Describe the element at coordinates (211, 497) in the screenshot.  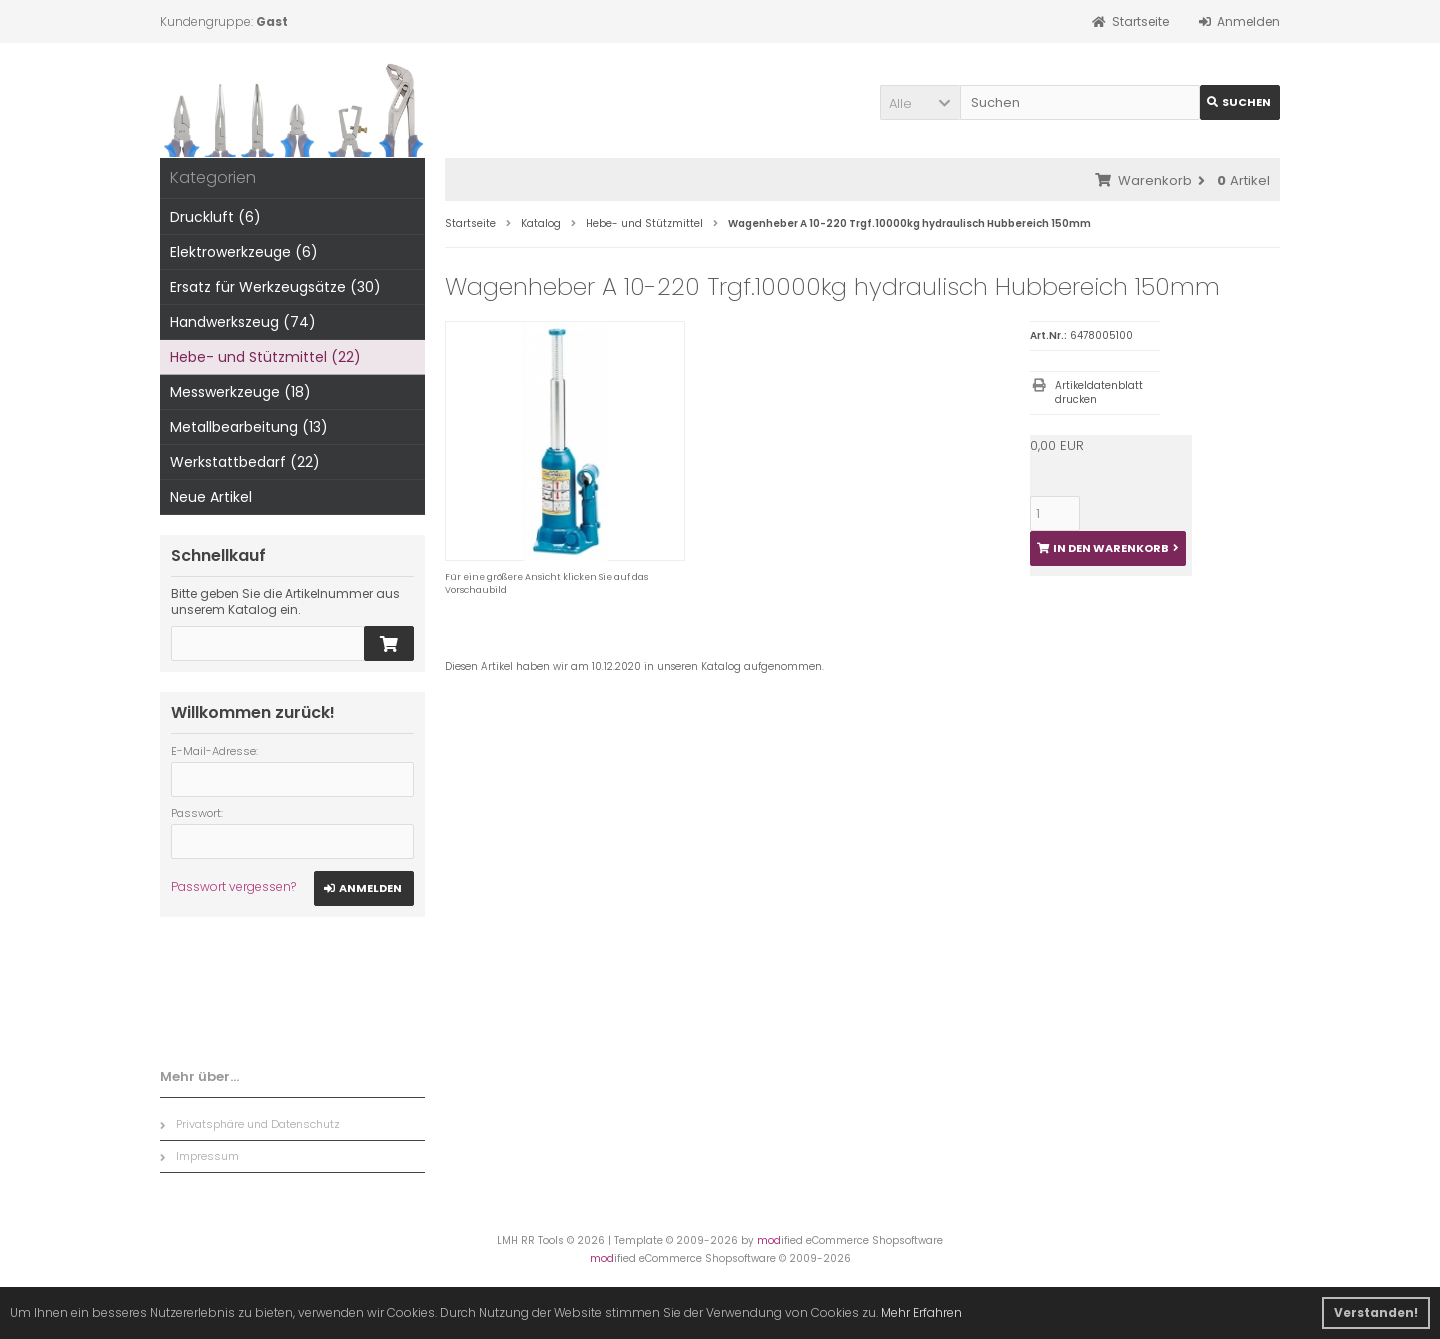
I see `Neue Artikel` at that location.